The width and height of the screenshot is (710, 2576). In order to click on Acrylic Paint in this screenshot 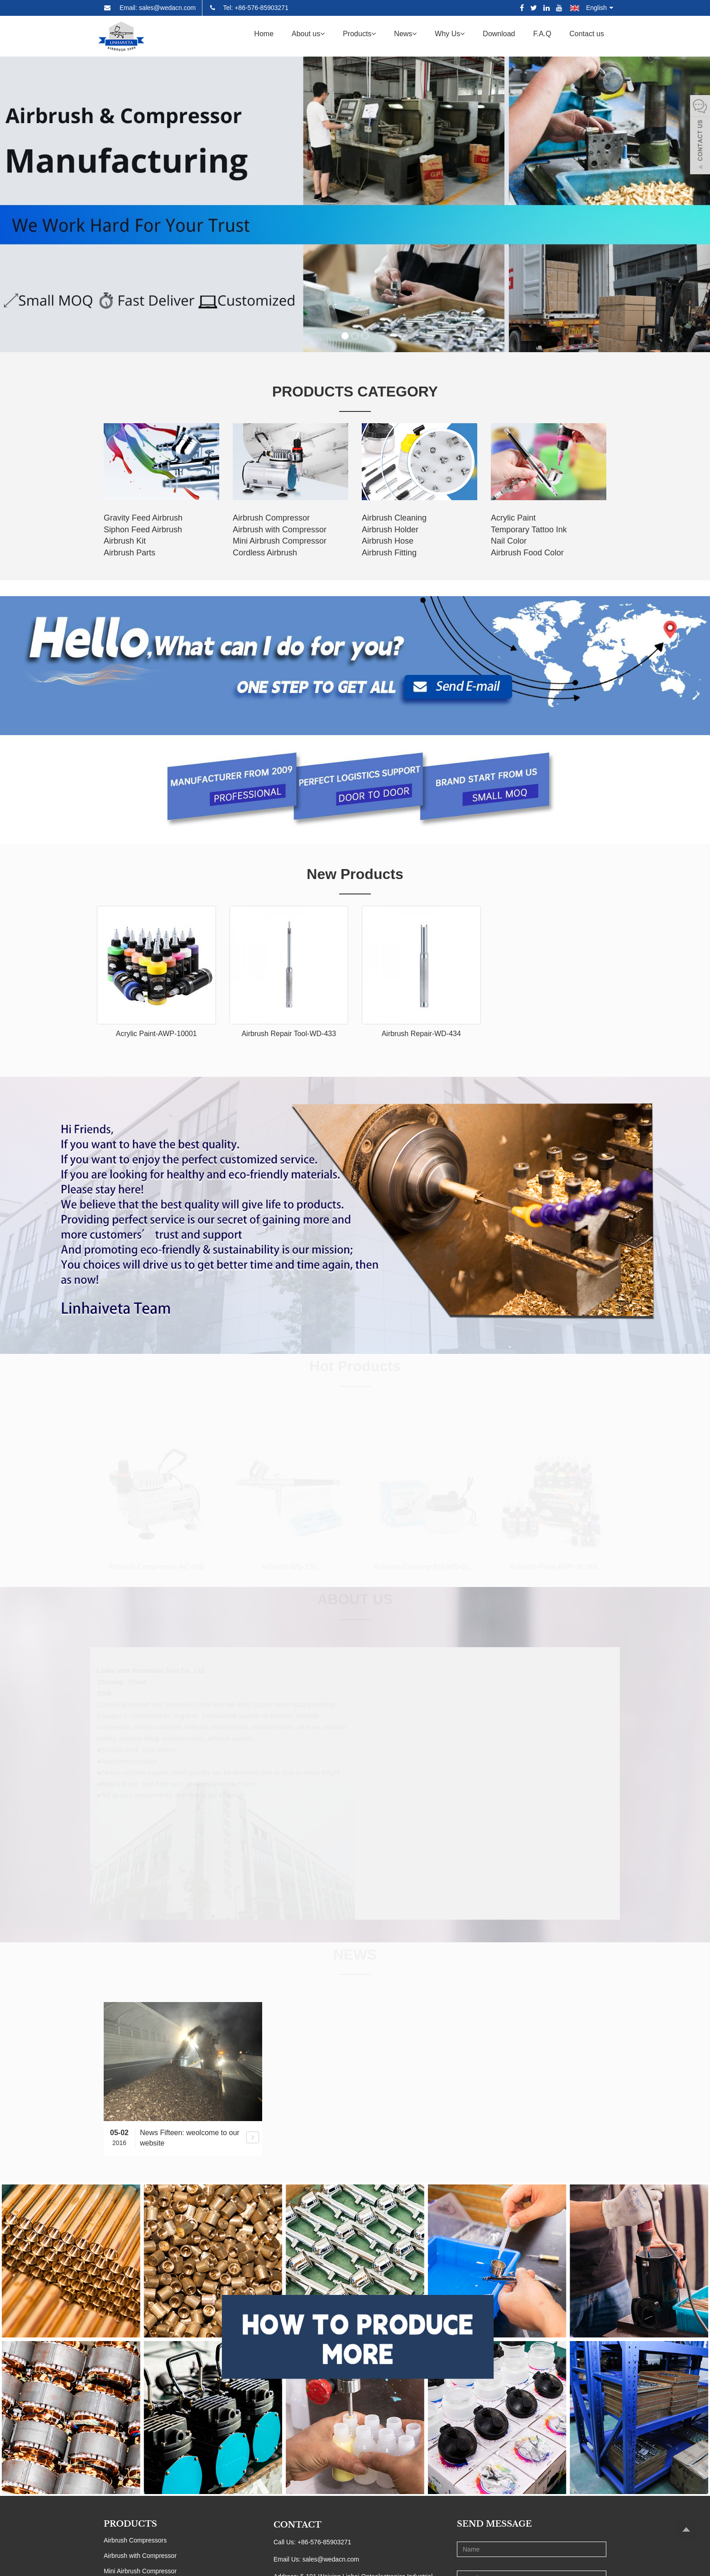, I will do `click(513, 517)`.